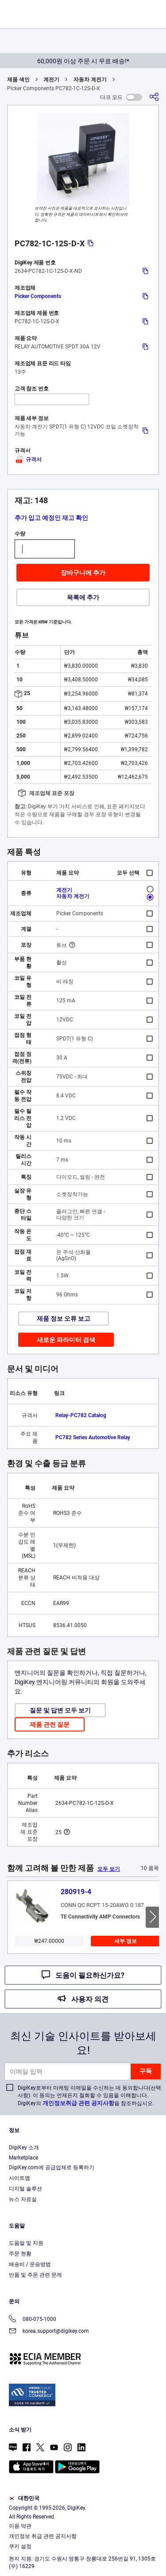 The image size is (166, 2576). I want to click on 반품 및 주문 관련 문제, so click(35, 2275).